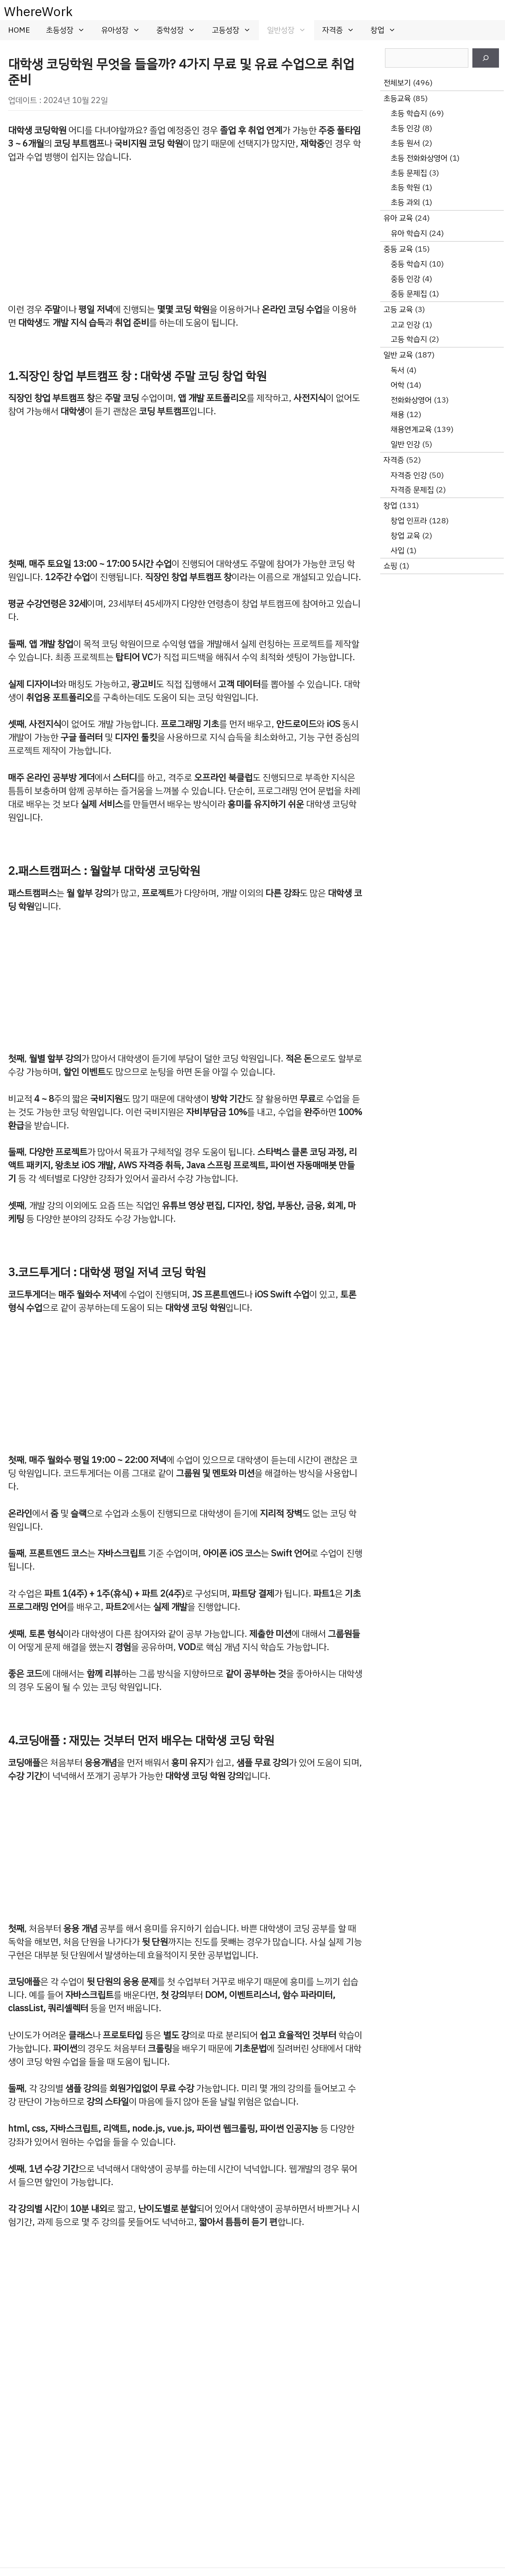  What do you see at coordinates (38, 11) in the screenshot?
I see `WhereWork` at bounding box center [38, 11].